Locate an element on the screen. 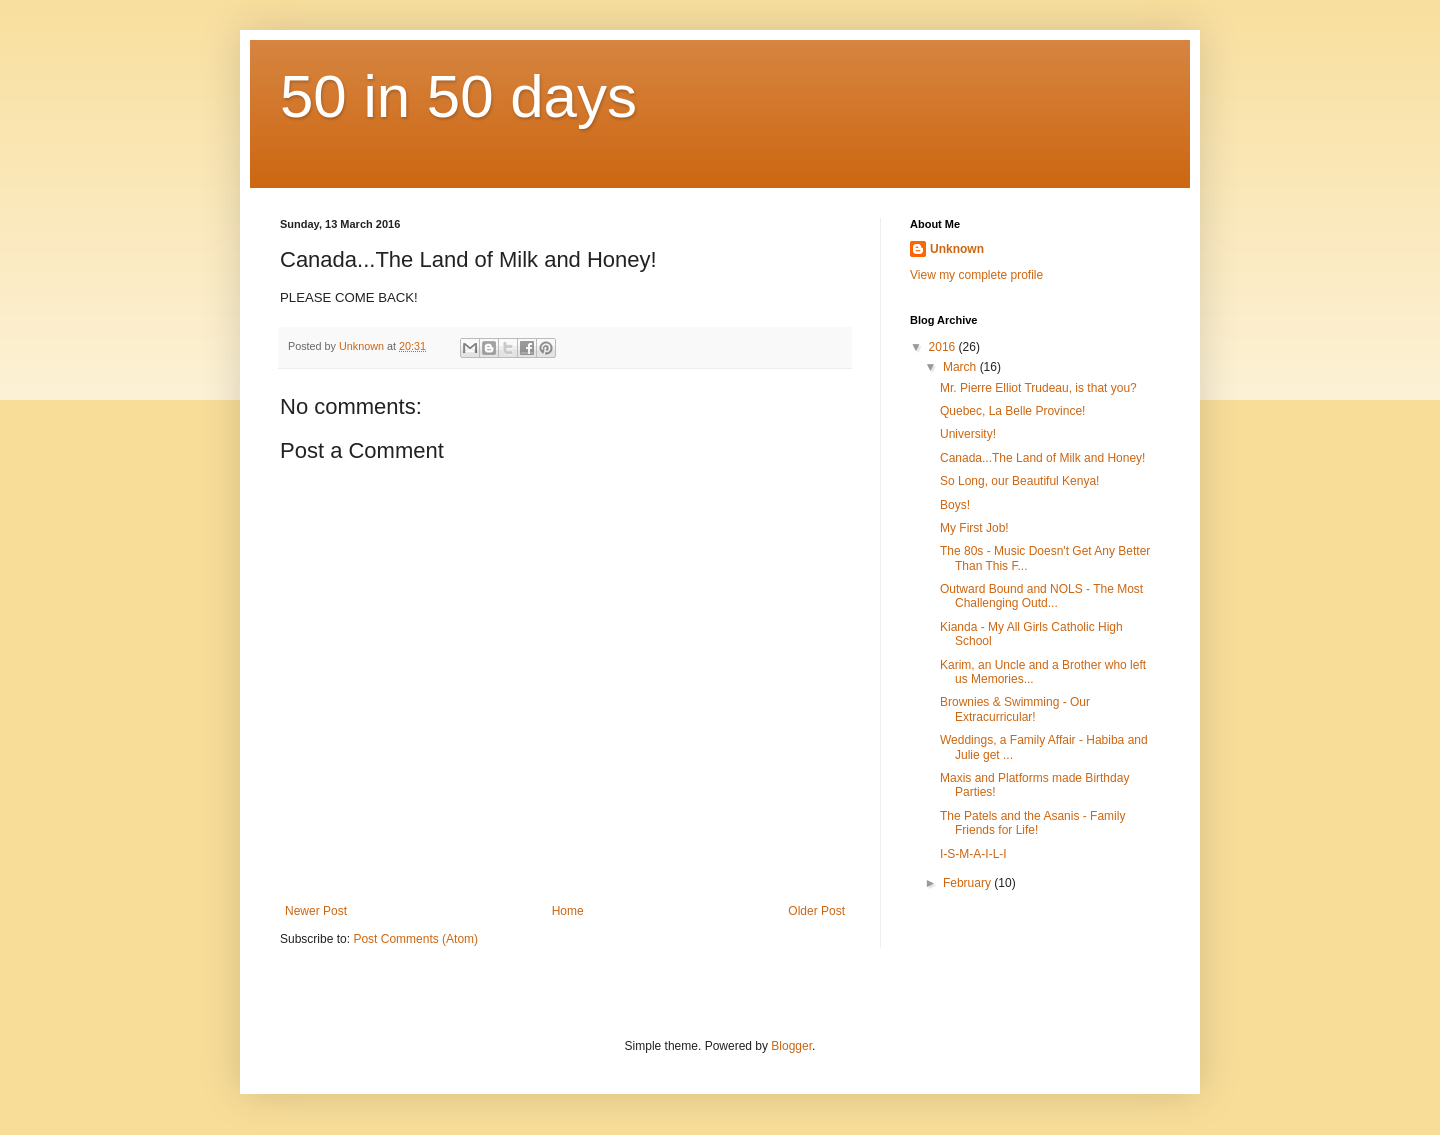 The height and width of the screenshot is (1135, 1440). 2016 is located at coordinates (944, 347).